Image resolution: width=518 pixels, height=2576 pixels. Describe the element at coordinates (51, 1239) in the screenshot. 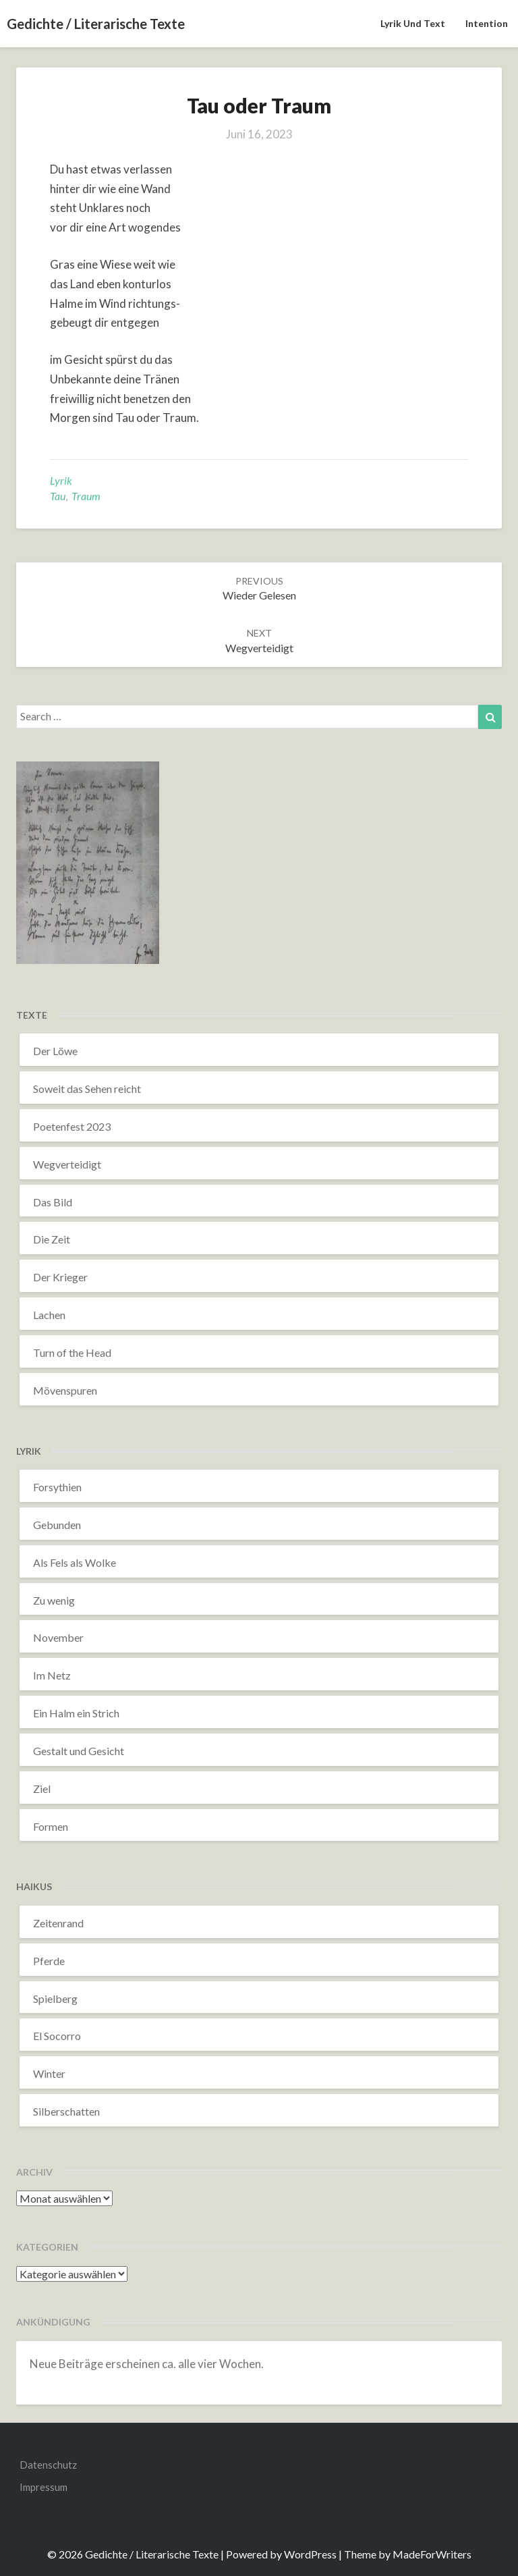

I see `Die Zeit` at that location.